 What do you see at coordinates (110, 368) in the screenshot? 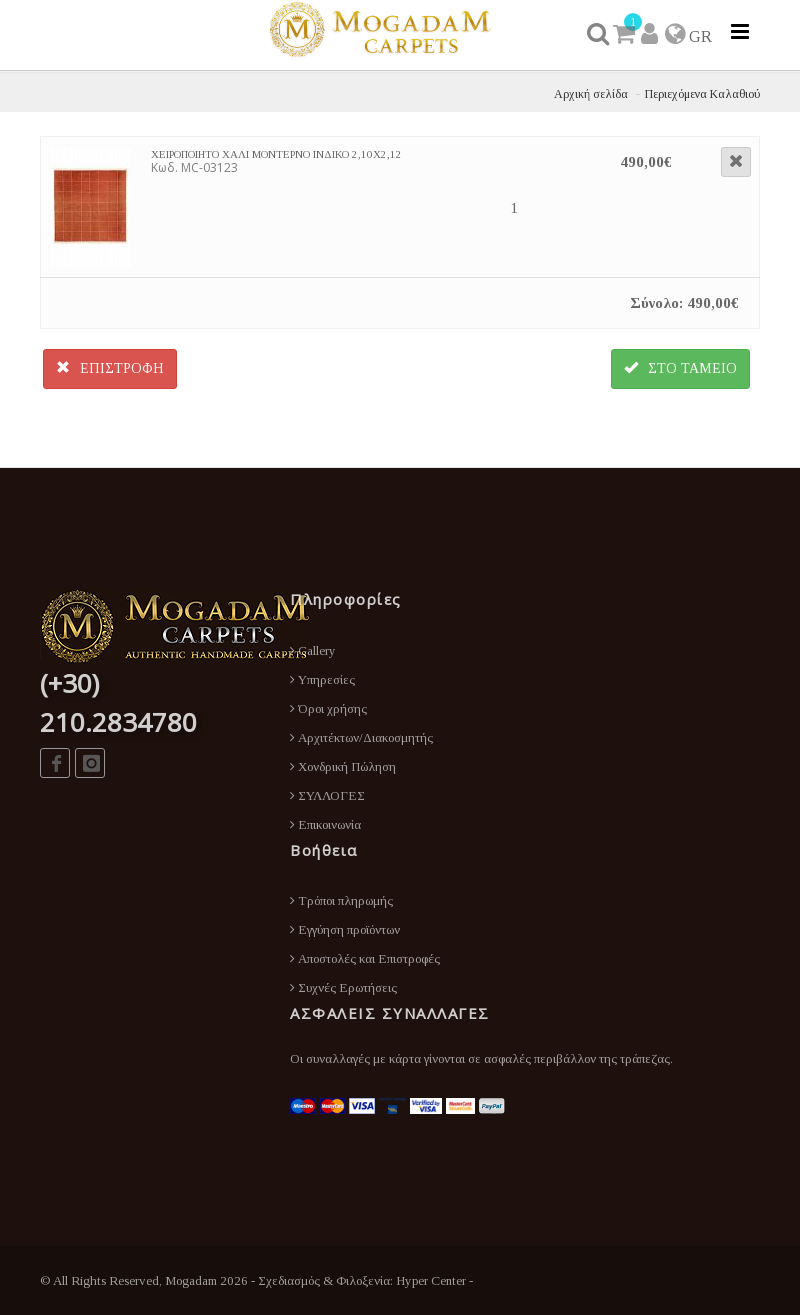
I see `ΕΠΙΣΤΡΟΦΗ` at bounding box center [110, 368].